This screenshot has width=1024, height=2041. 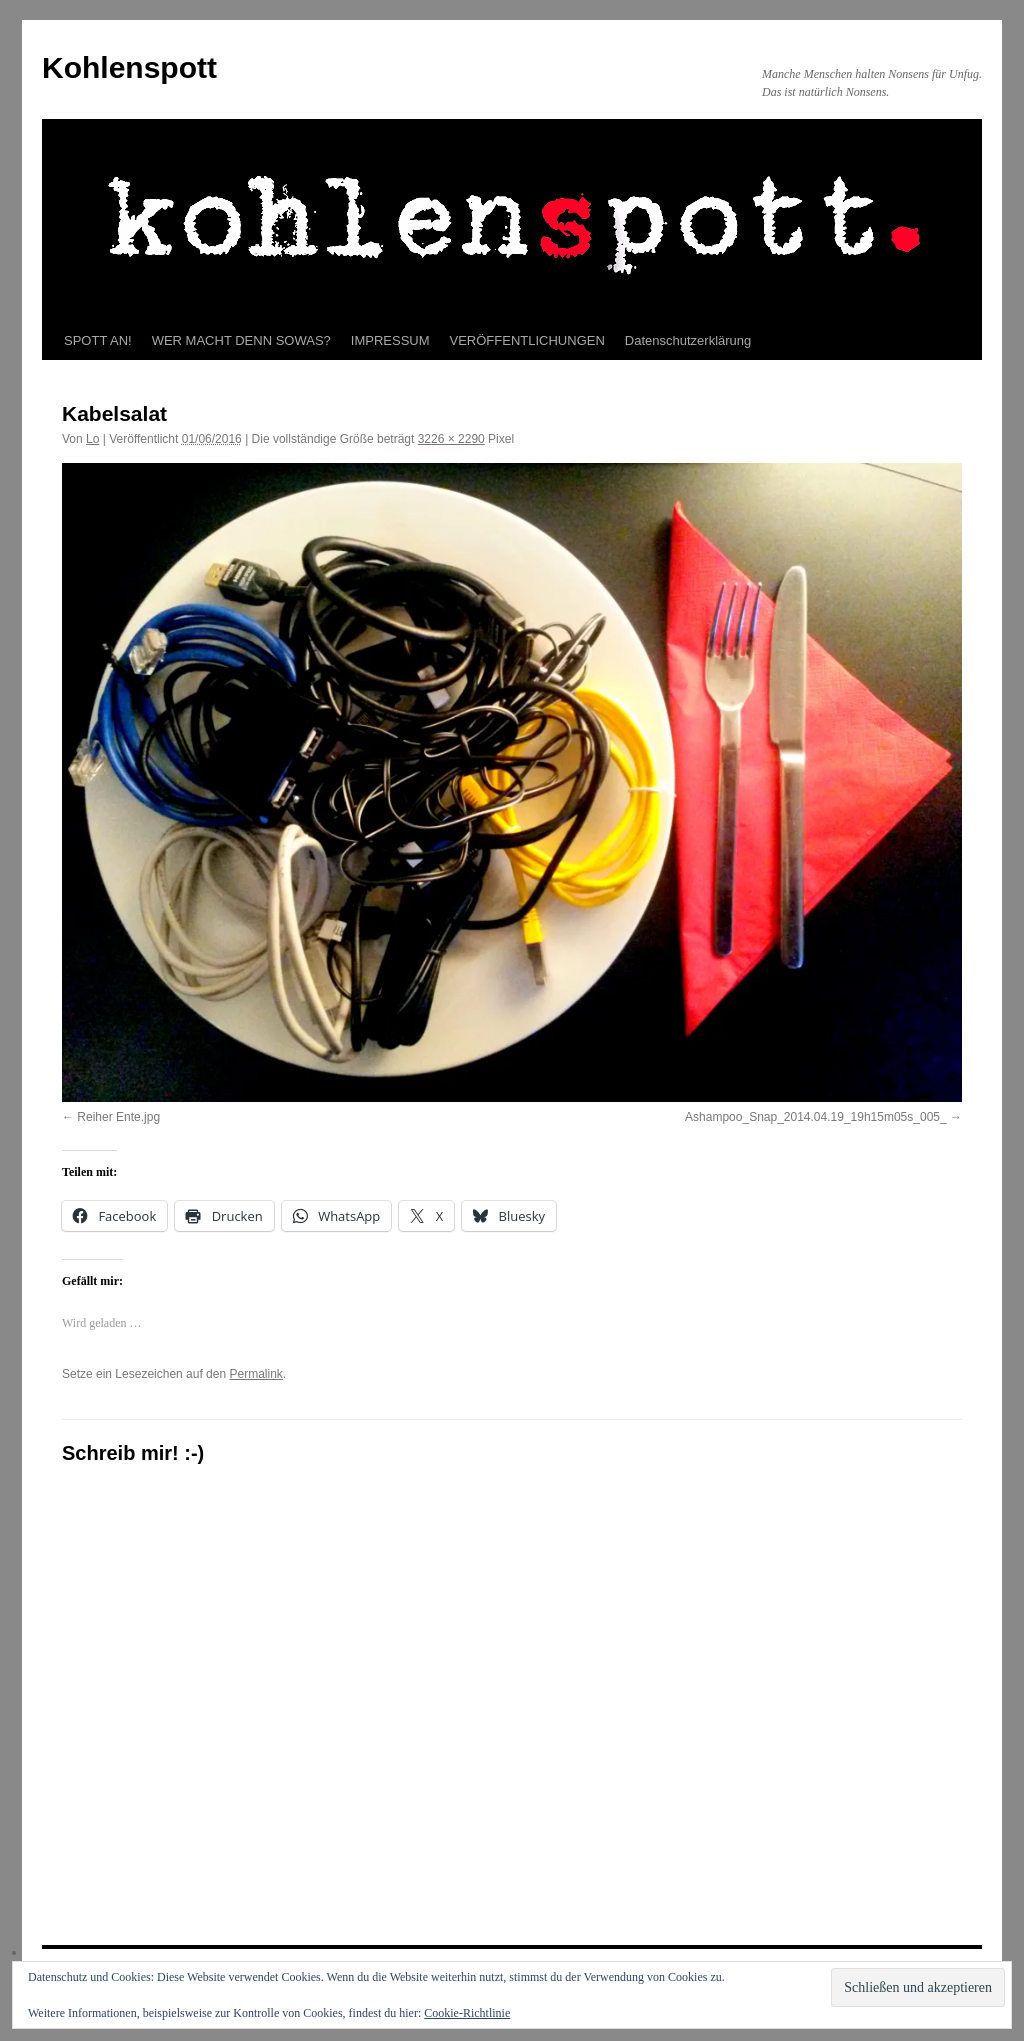 What do you see at coordinates (467, 2013) in the screenshot?
I see `Cookie-Richtlinie` at bounding box center [467, 2013].